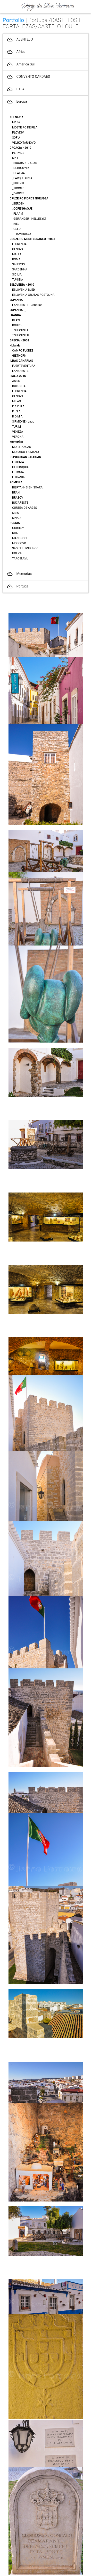 Image resolution: width=91 pixels, height=2576 pixels. Describe the element at coordinates (27, 487) in the screenshot. I see `BIERTAN - SIGHISOARA` at that location.